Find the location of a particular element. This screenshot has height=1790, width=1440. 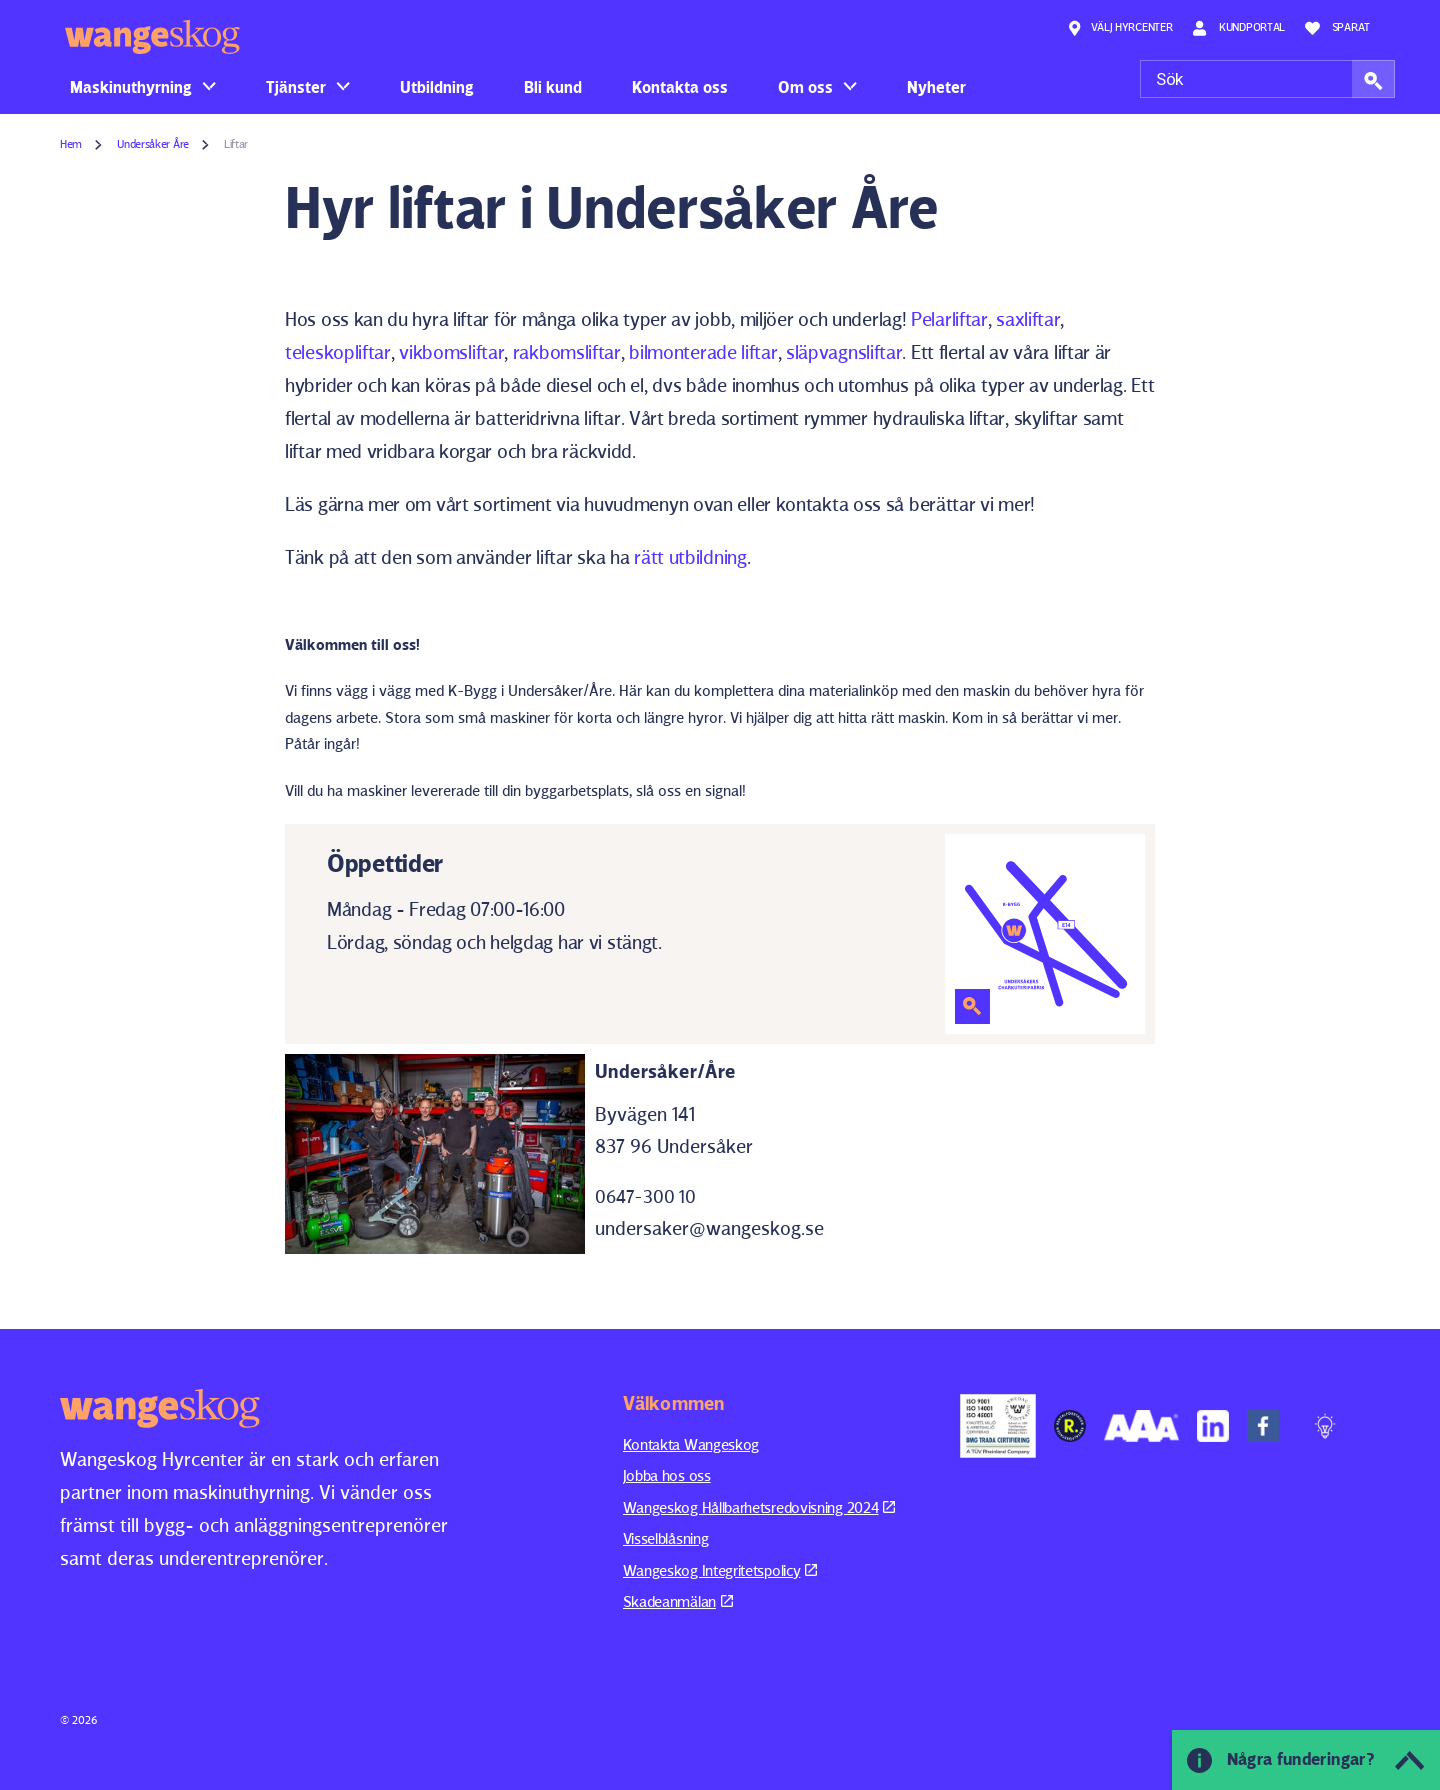

Kontakta Wangeskog is located at coordinates (691, 1444).